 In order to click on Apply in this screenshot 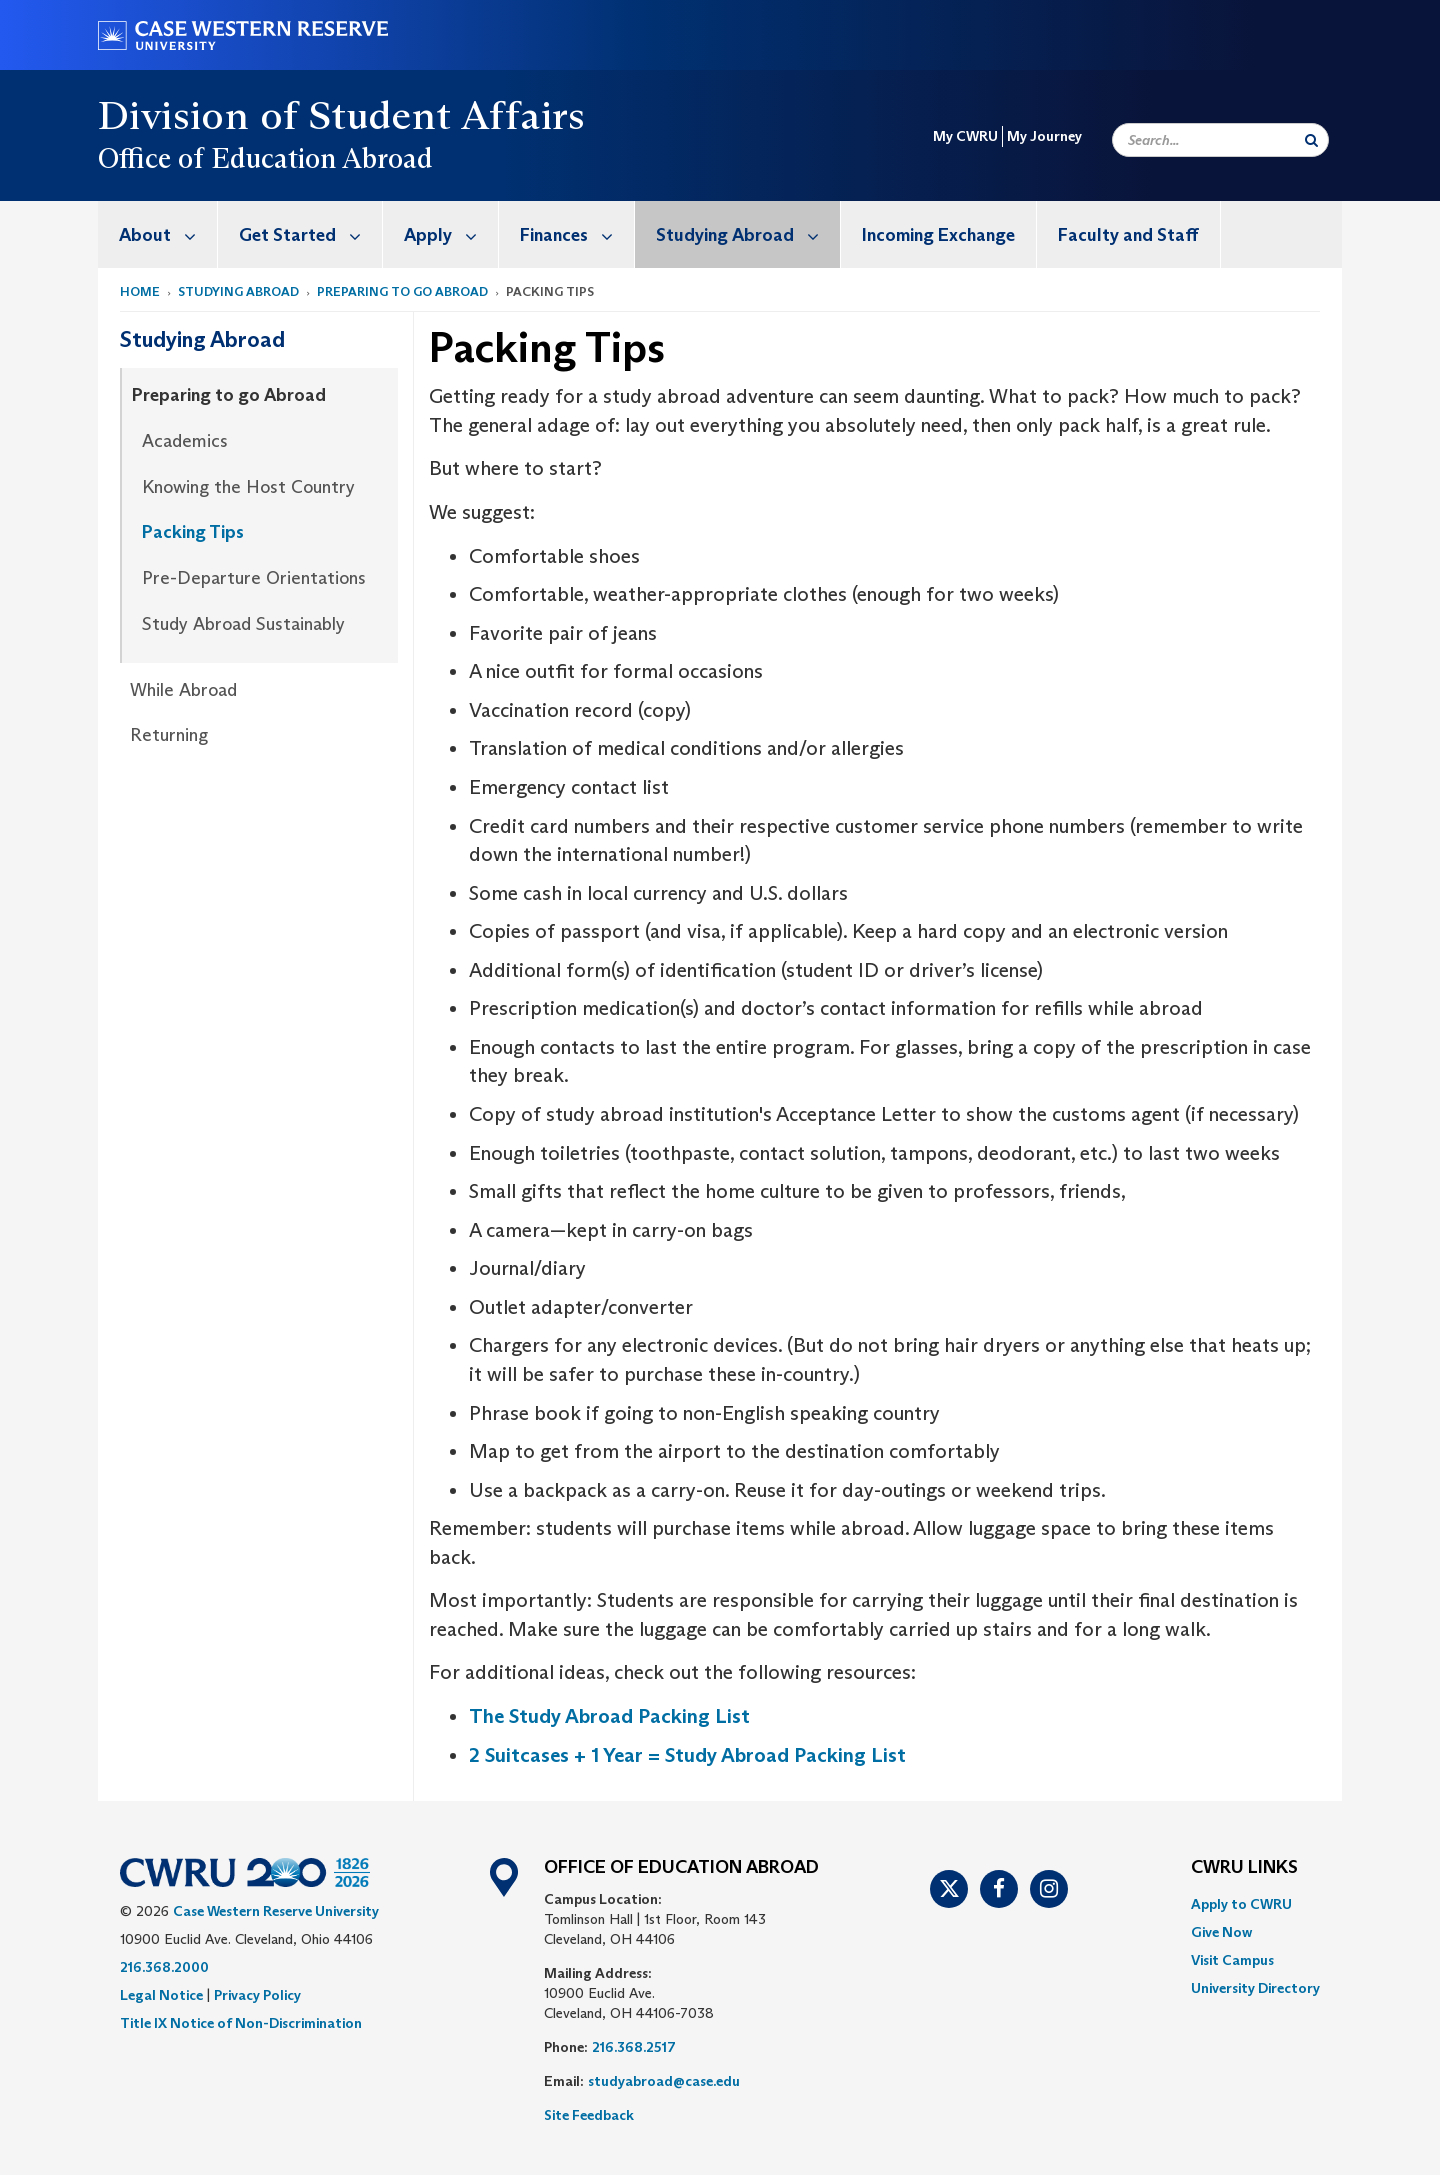, I will do `click(451, 234)`.